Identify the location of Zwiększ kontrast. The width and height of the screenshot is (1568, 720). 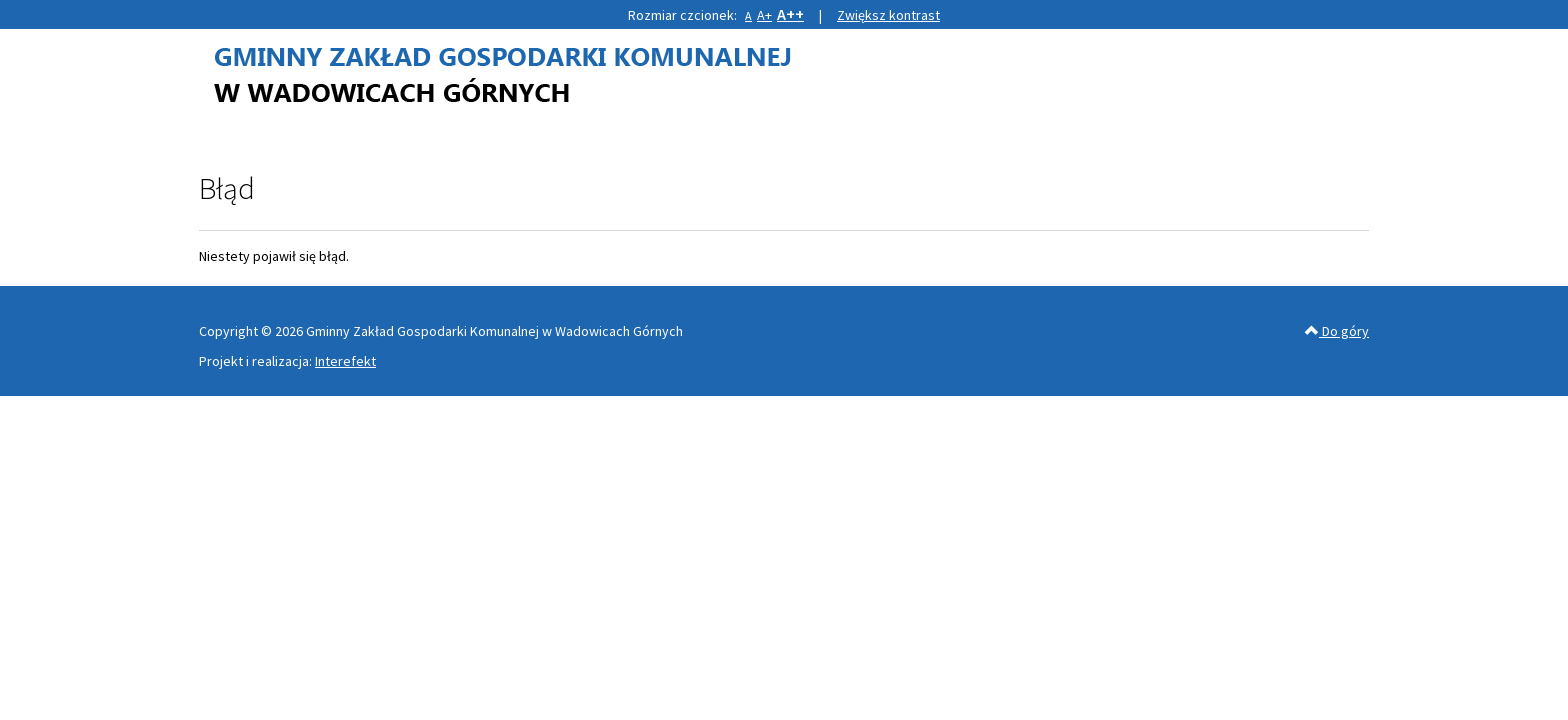
(888, 15).